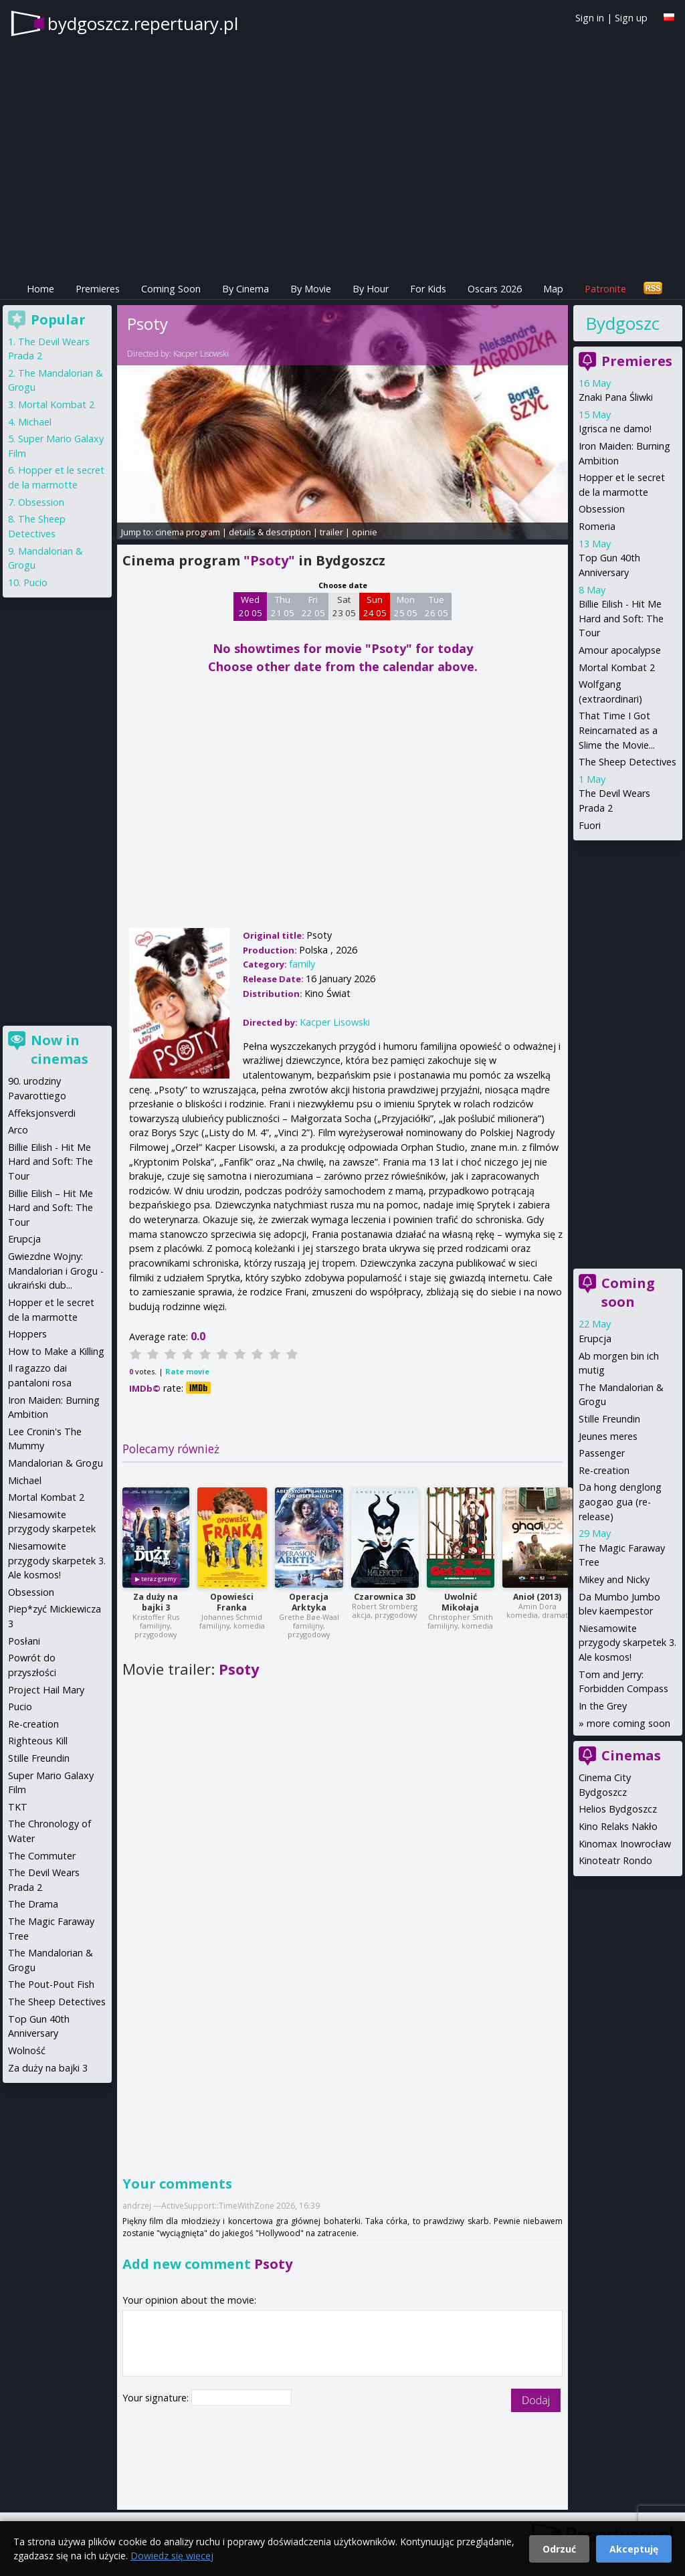 Image resolution: width=685 pixels, height=2576 pixels. What do you see at coordinates (24, 1641) in the screenshot?
I see `Posłani` at bounding box center [24, 1641].